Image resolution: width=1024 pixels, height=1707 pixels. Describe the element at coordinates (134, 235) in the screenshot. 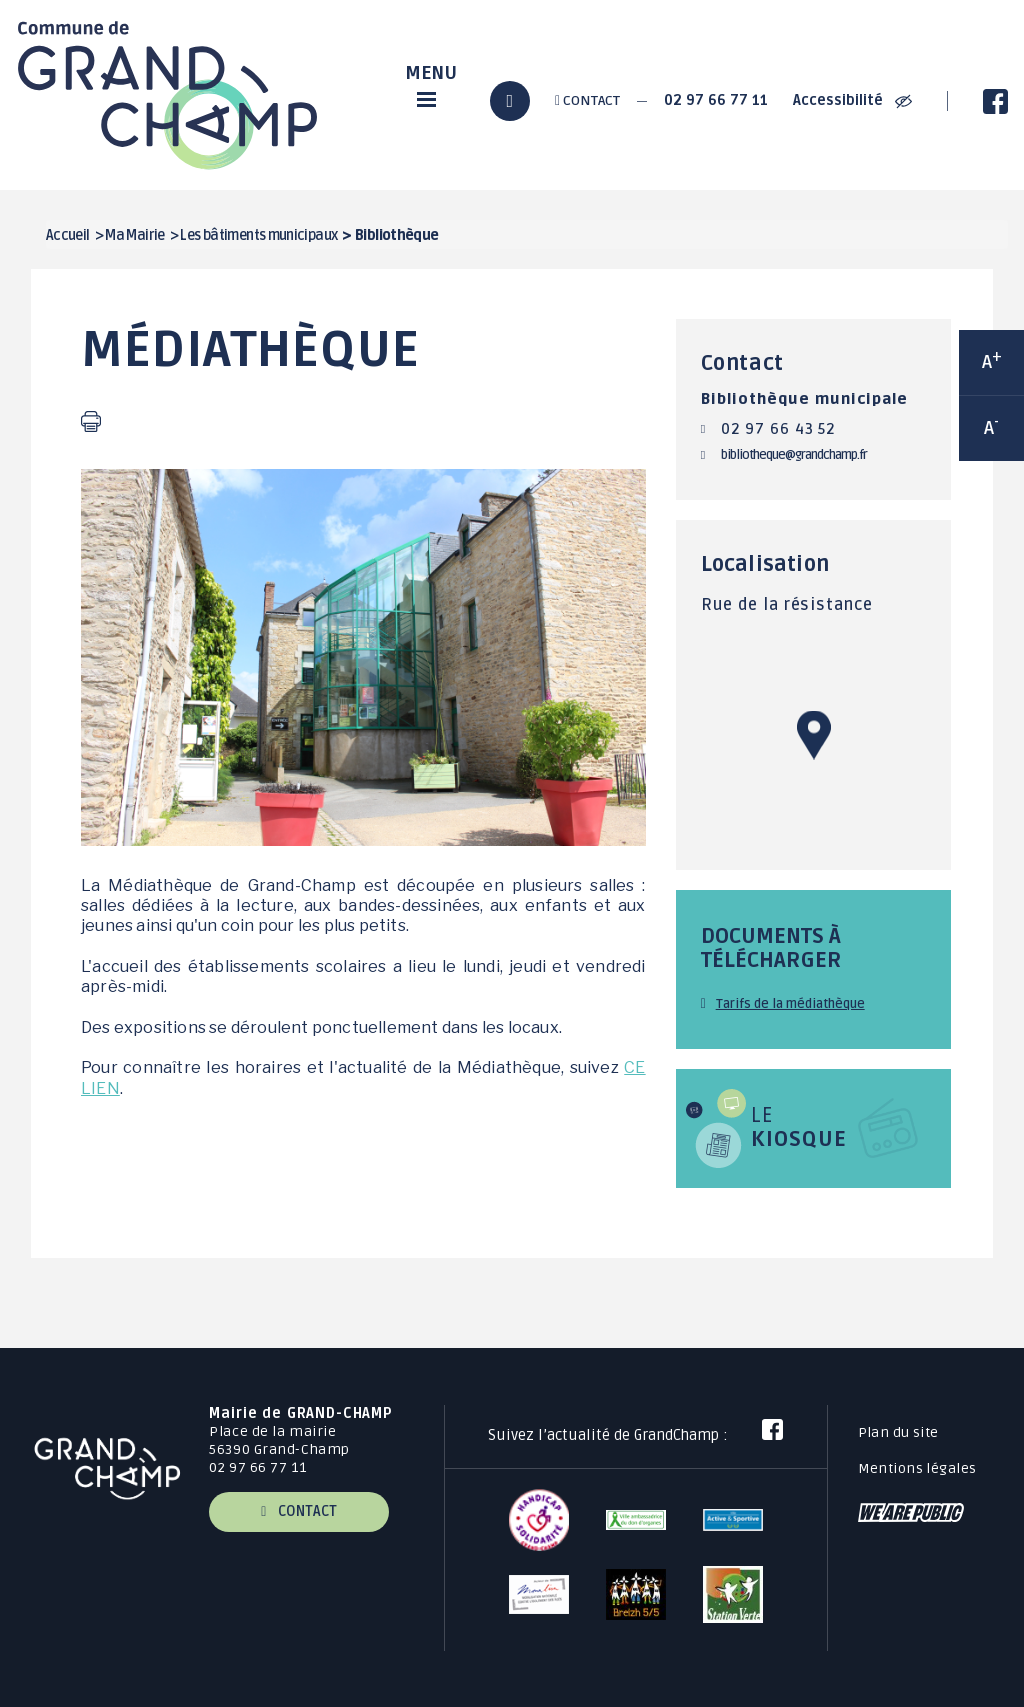

I see `Ma Mairie` at that location.